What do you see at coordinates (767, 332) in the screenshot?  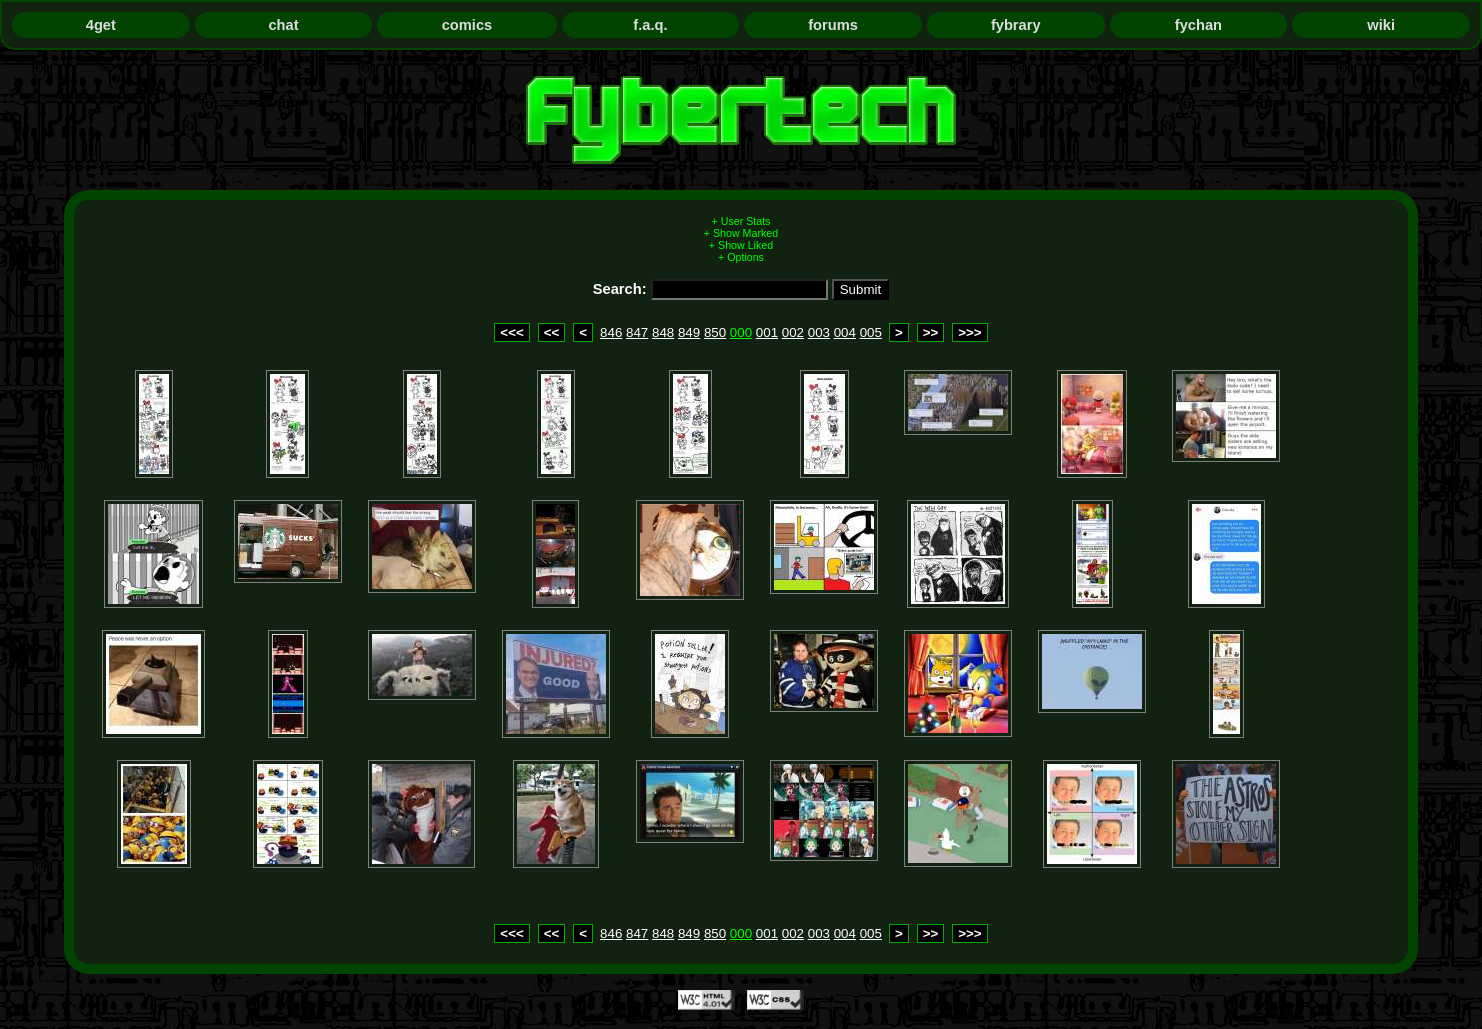 I see `001` at bounding box center [767, 332].